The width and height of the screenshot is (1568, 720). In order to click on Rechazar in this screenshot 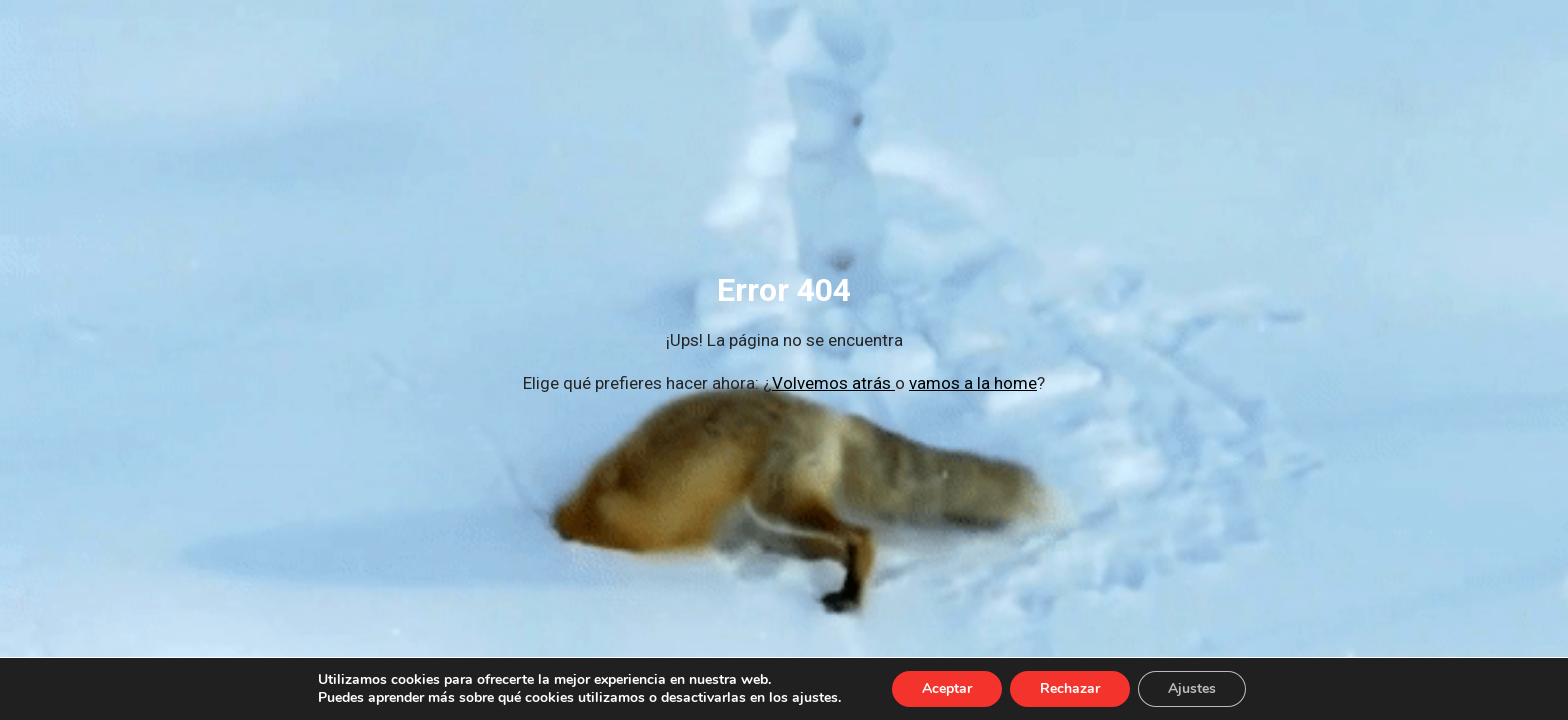, I will do `click(1070, 688)`.